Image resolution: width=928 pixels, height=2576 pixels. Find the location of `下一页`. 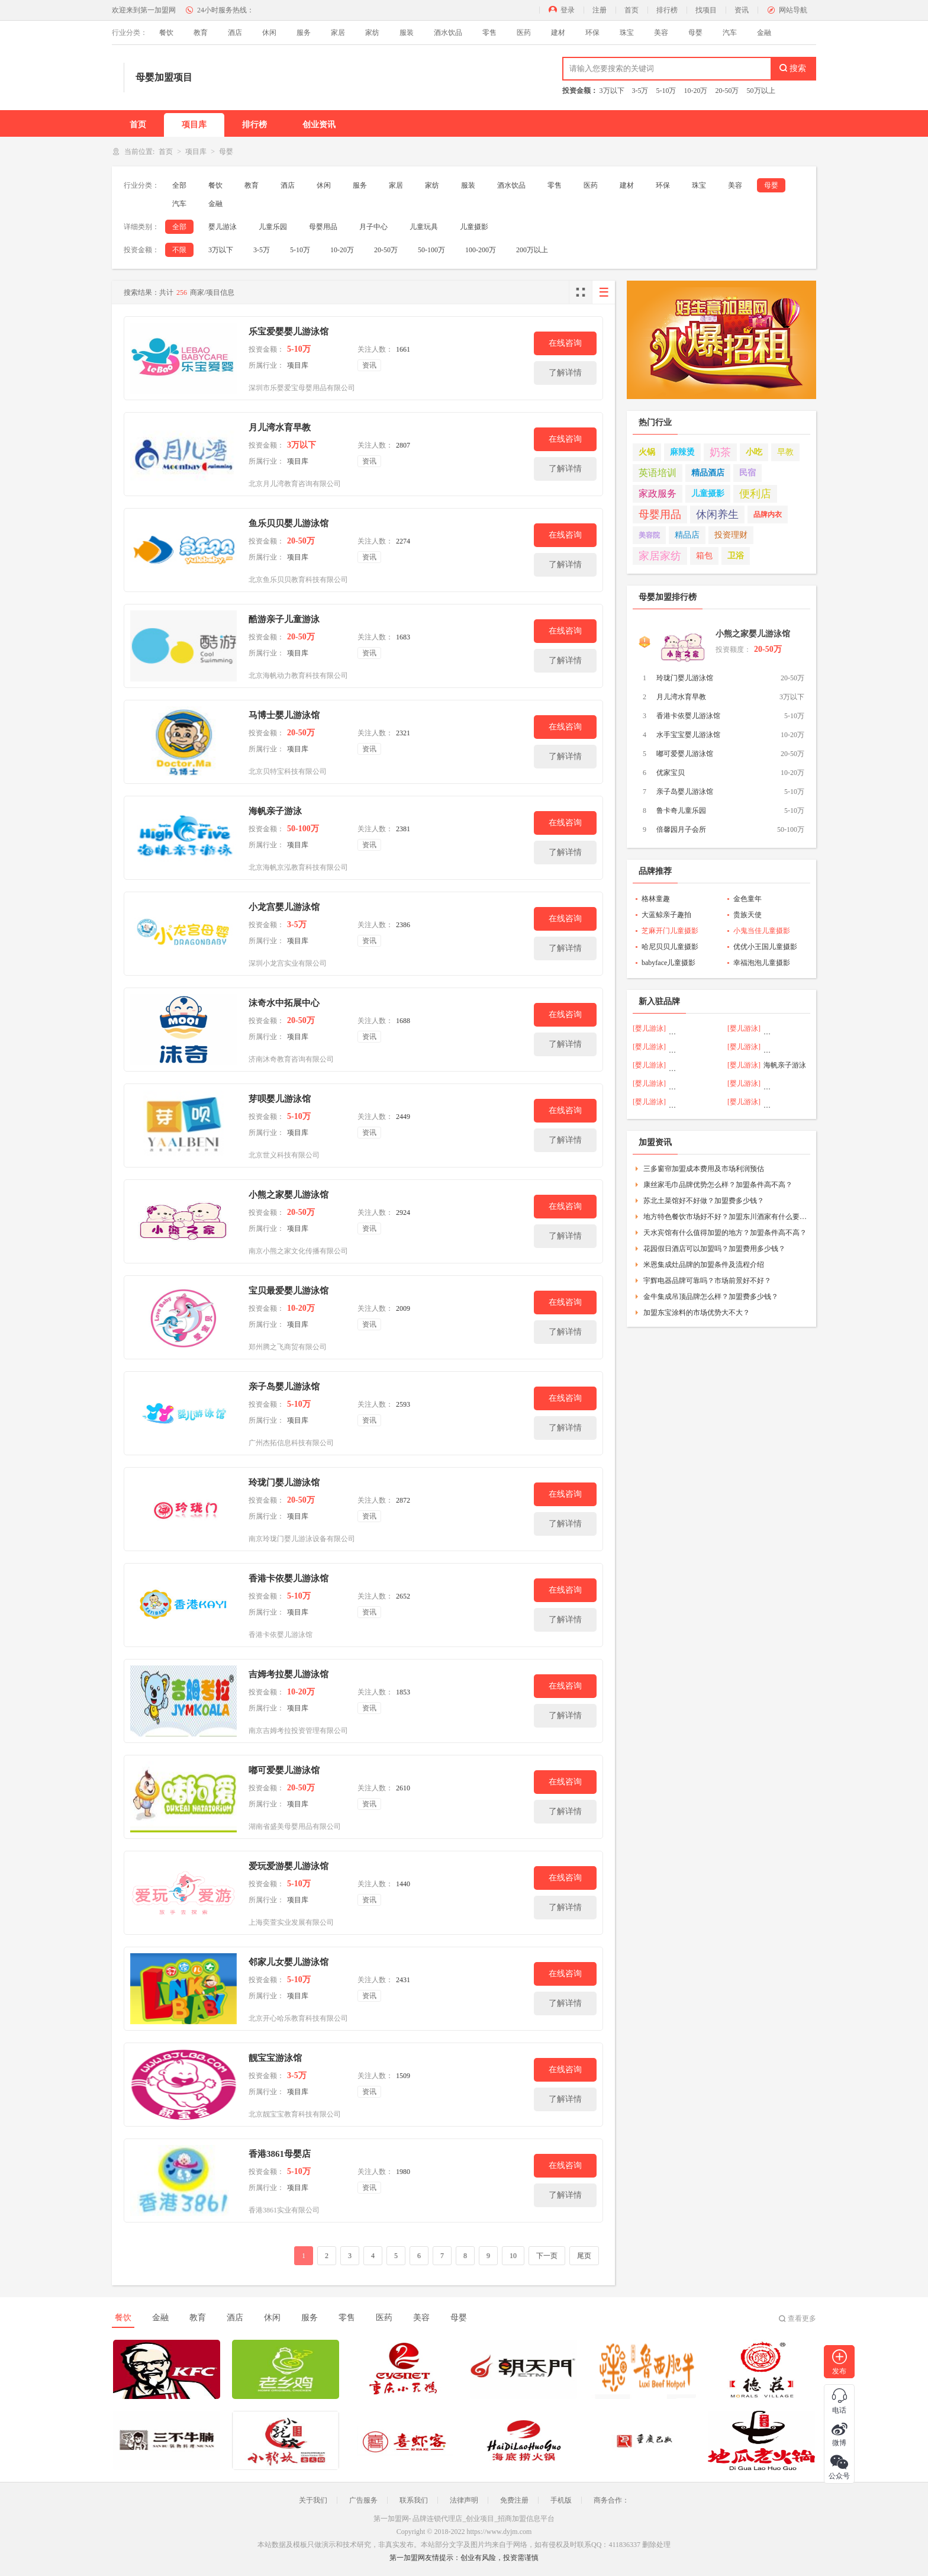

下一页 is located at coordinates (547, 2256).